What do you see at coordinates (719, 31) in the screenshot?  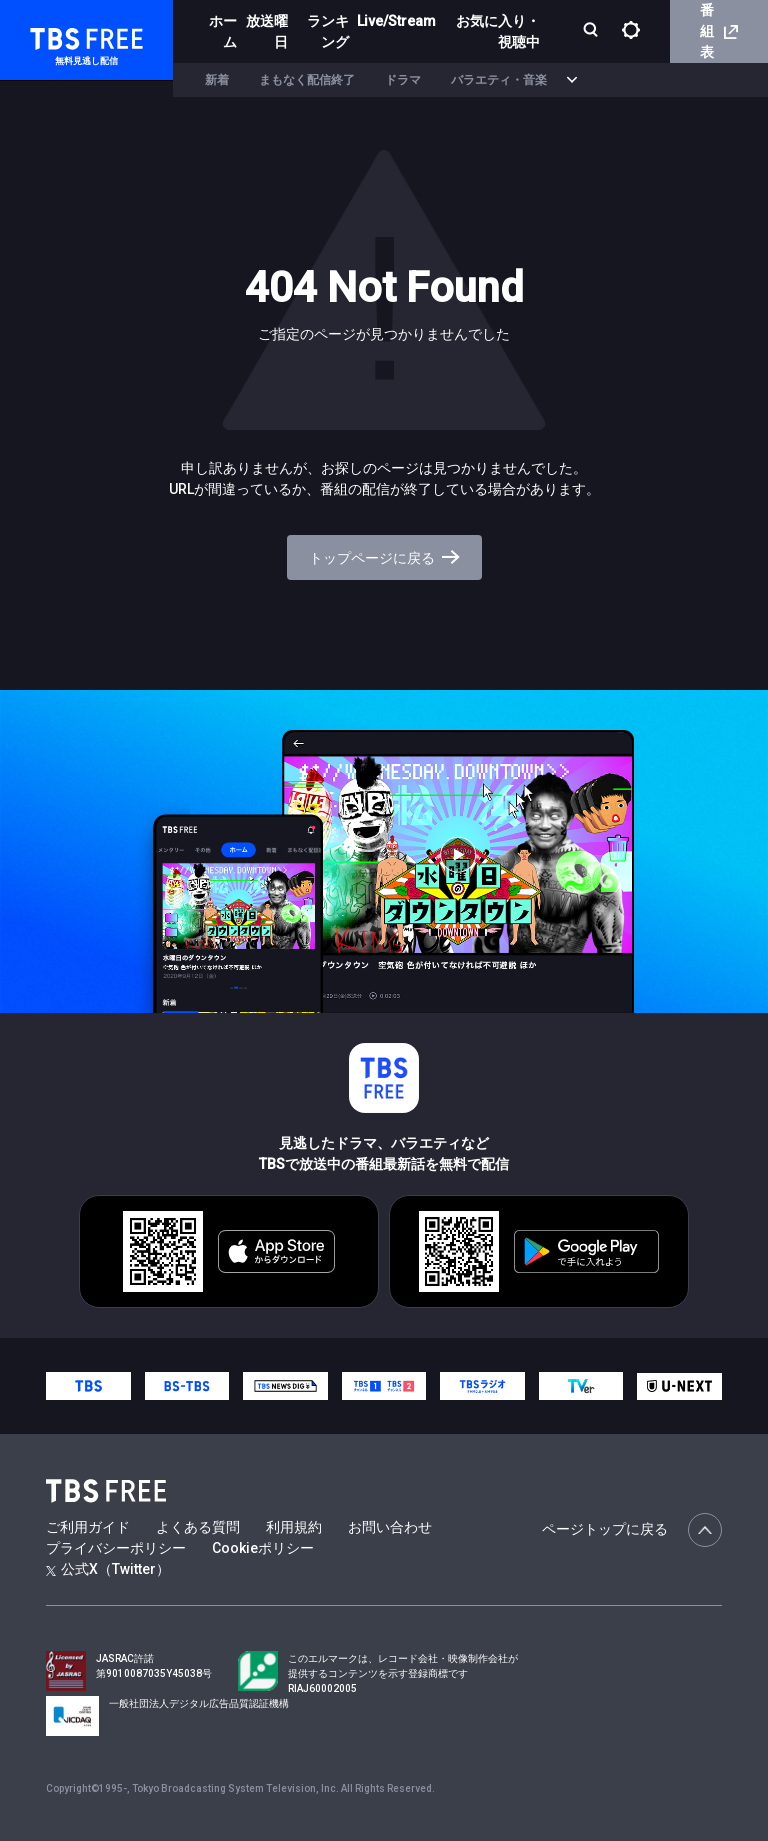 I see `番組表` at bounding box center [719, 31].